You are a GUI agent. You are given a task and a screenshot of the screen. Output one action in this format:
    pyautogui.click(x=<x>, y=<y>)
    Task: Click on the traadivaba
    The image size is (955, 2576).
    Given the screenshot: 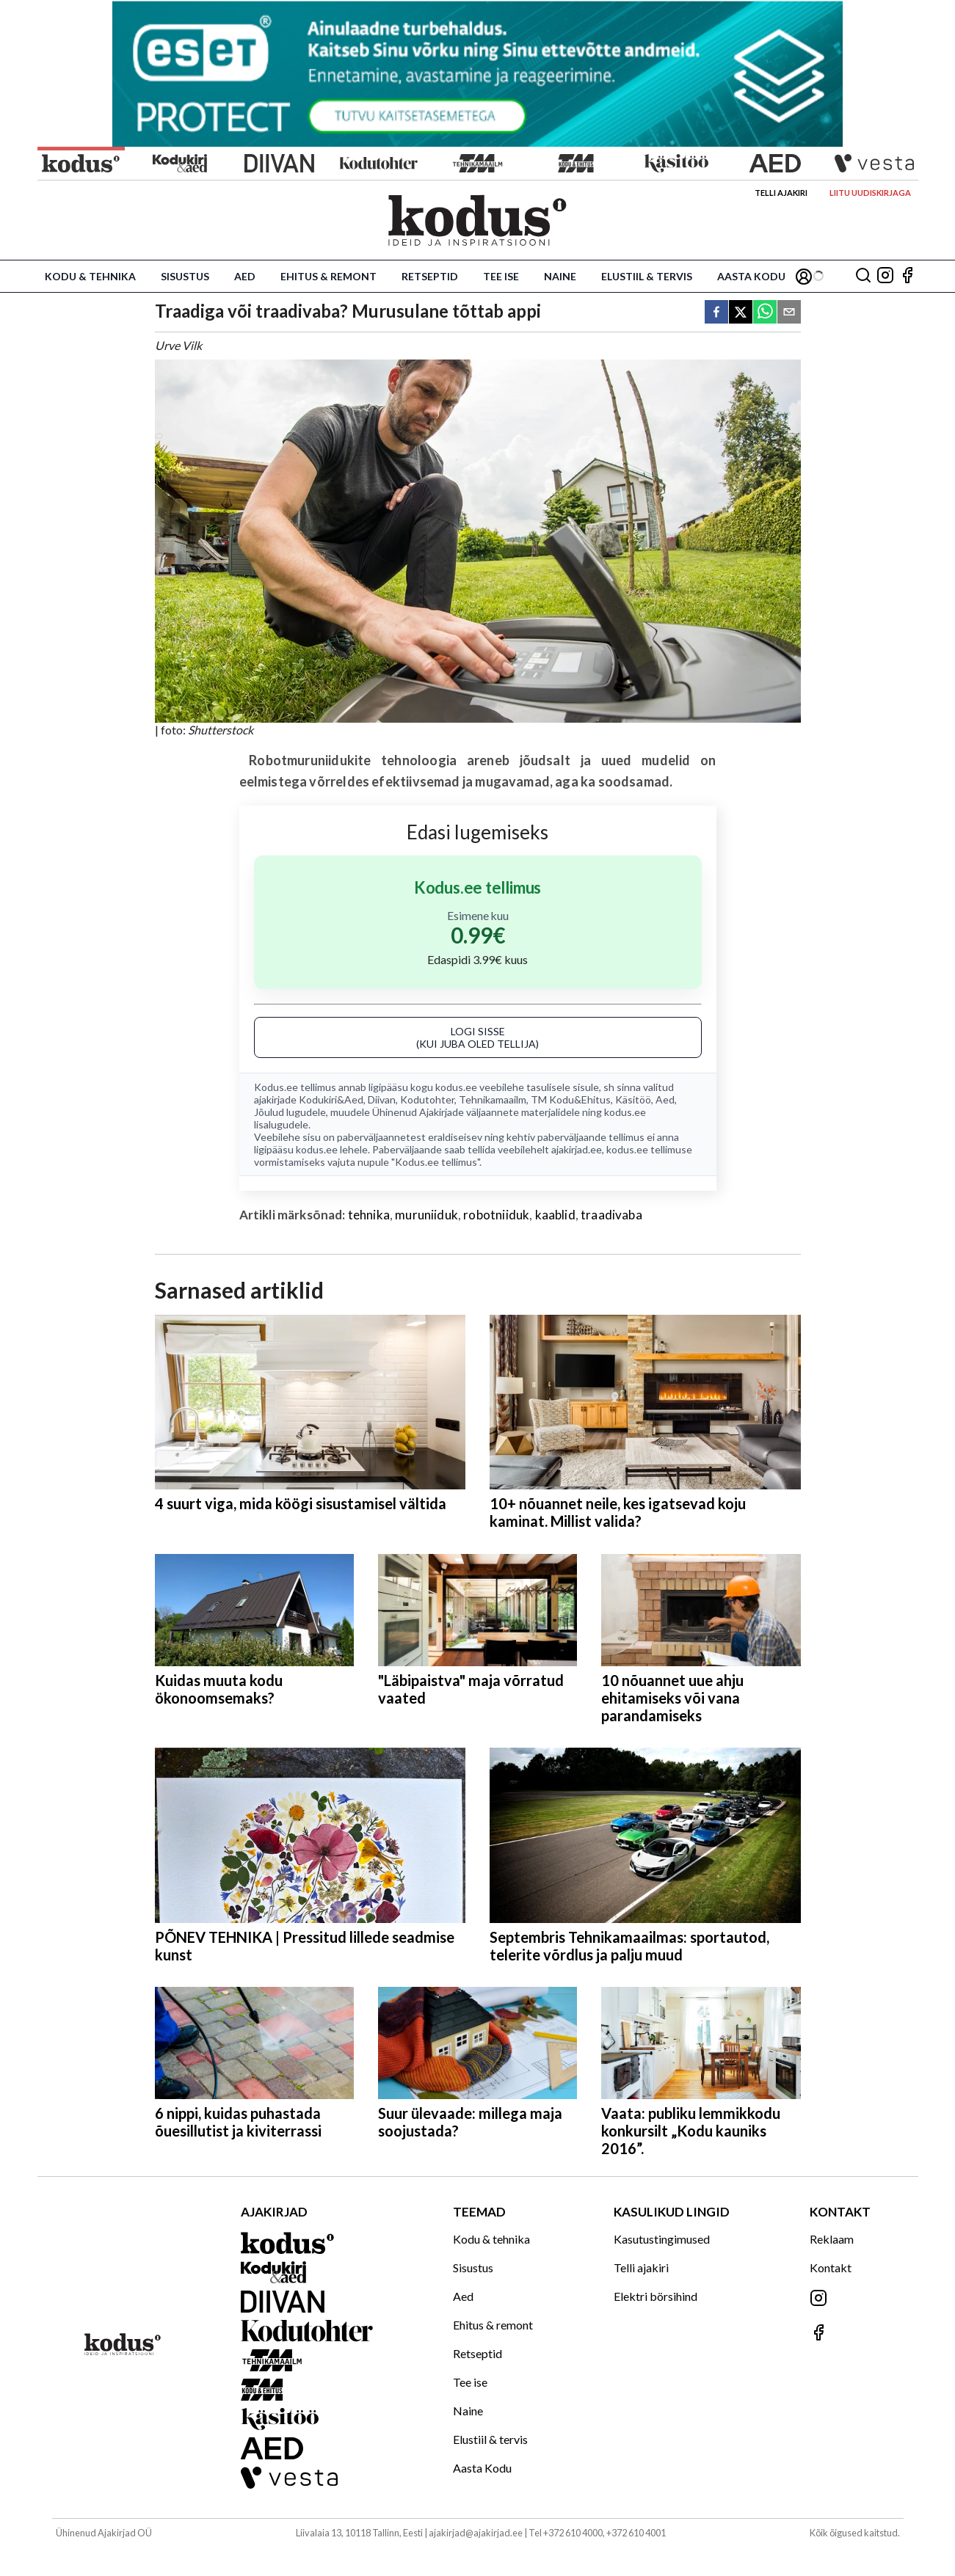 What is the action you would take?
    pyautogui.click(x=611, y=1214)
    